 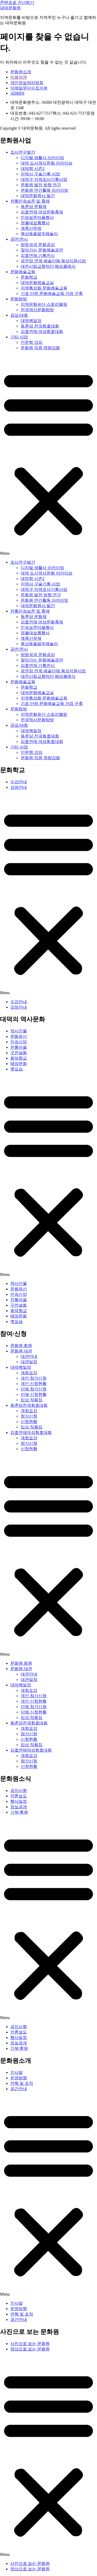 What do you see at coordinates (42, 157) in the screenshot?
I see `디지털 생활사 아카이빙` at bounding box center [42, 157].